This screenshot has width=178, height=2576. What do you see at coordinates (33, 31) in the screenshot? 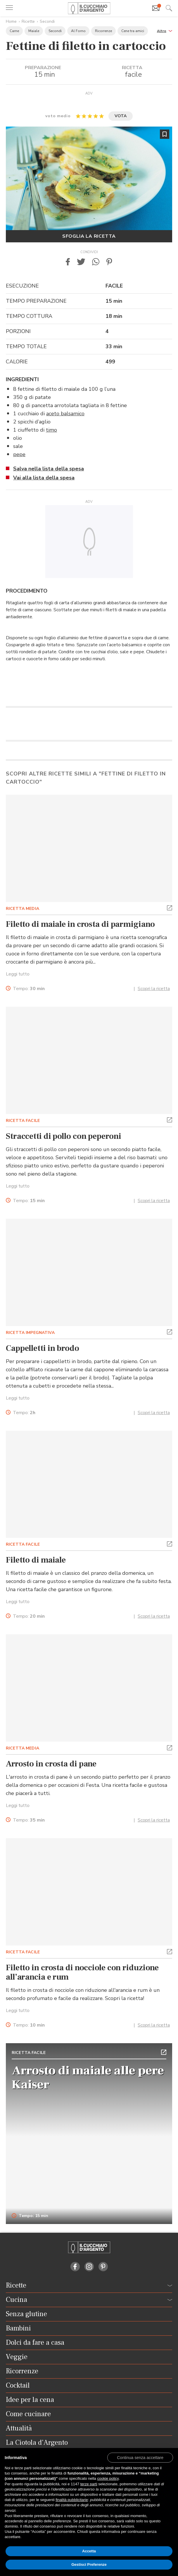
I see `Maiale` at bounding box center [33, 31].